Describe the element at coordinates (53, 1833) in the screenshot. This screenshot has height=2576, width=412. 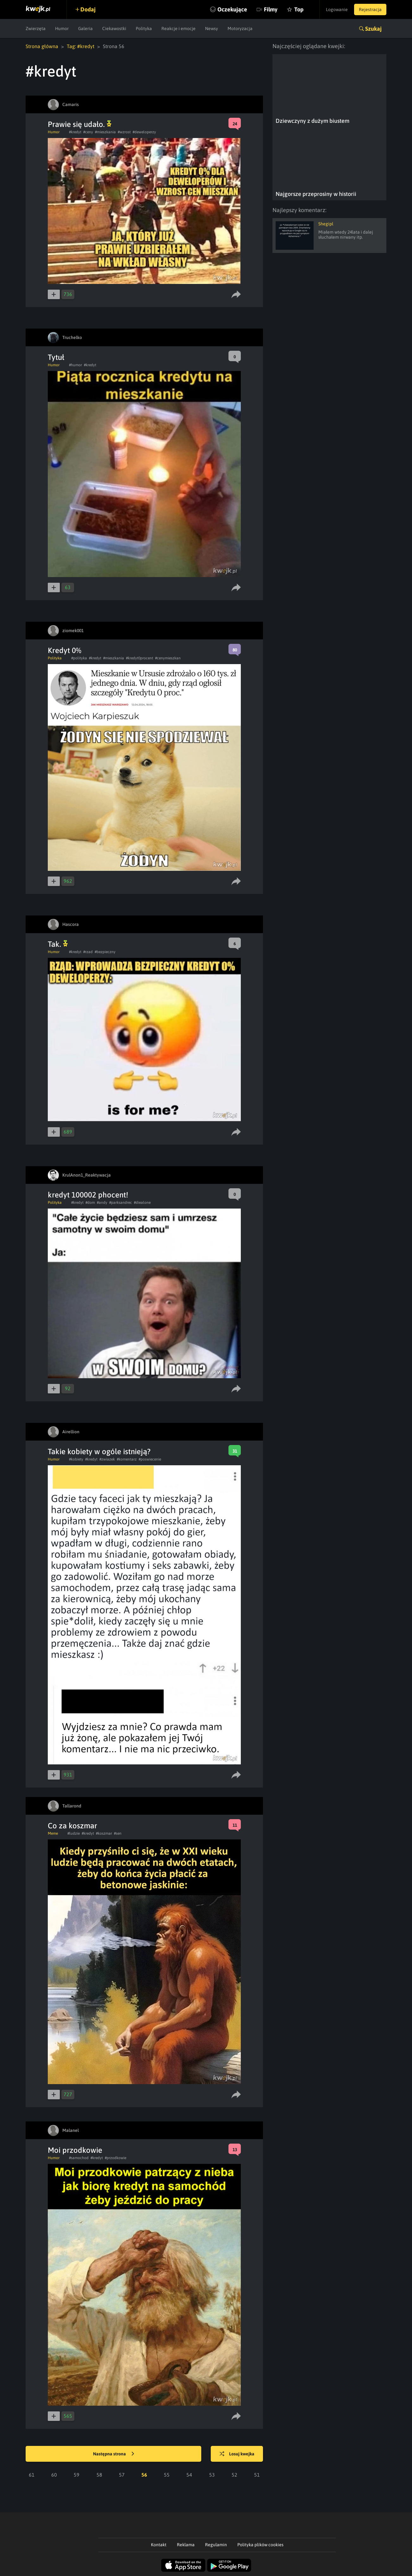
I see `Meme` at that location.